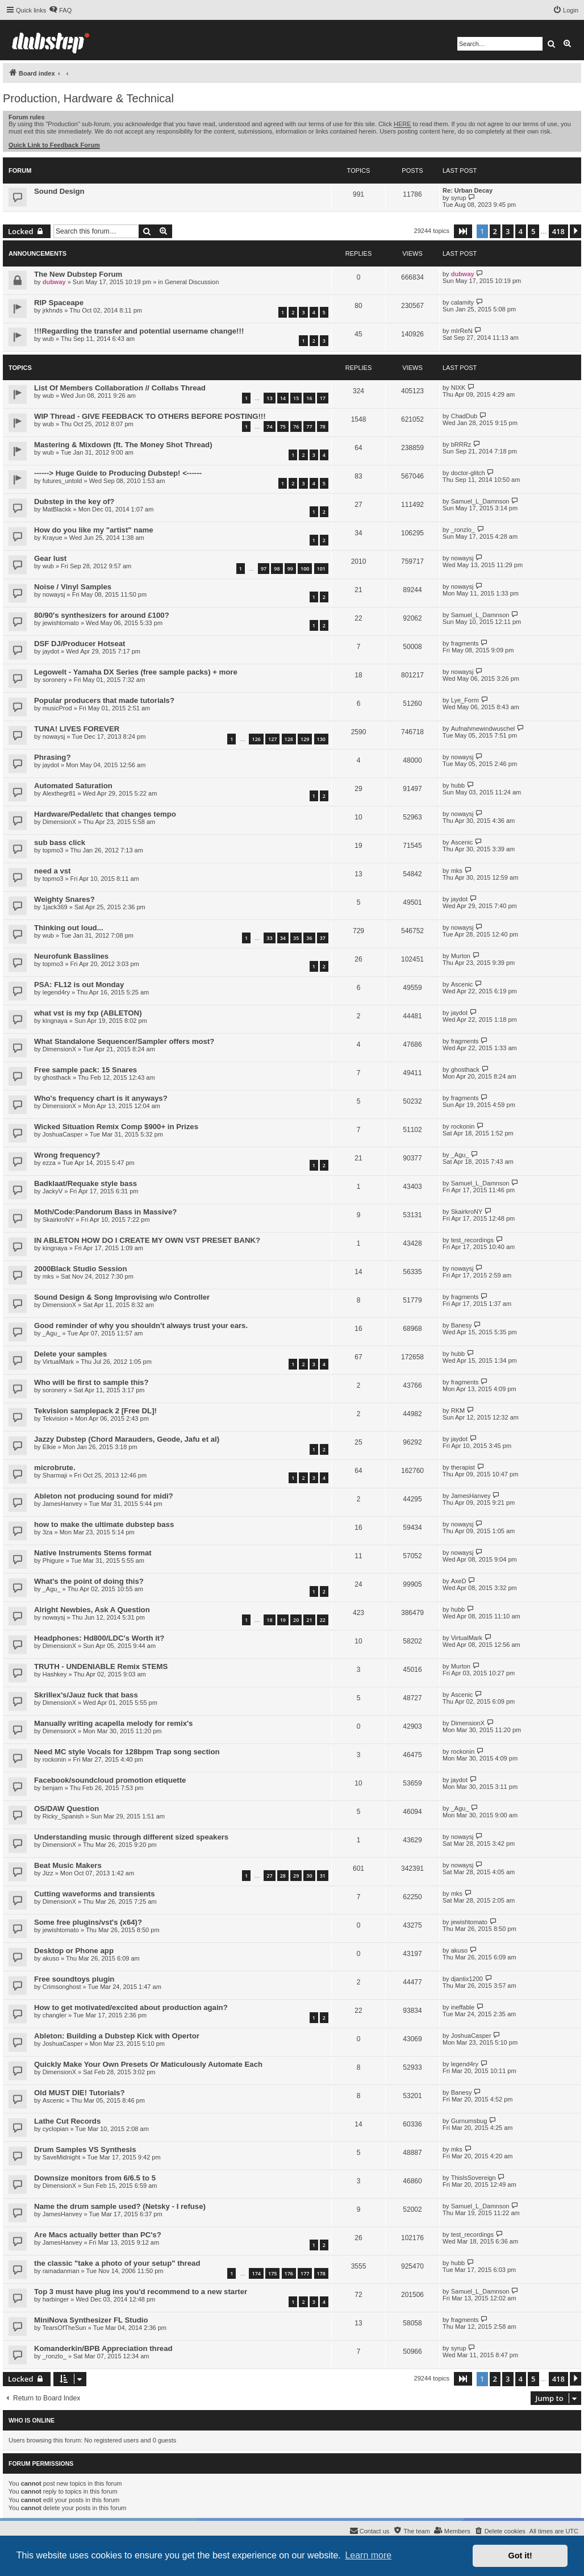 This screenshot has height=2576, width=584. I want to click on DSF DJ/Producer Hotseat, so click(80, 643).